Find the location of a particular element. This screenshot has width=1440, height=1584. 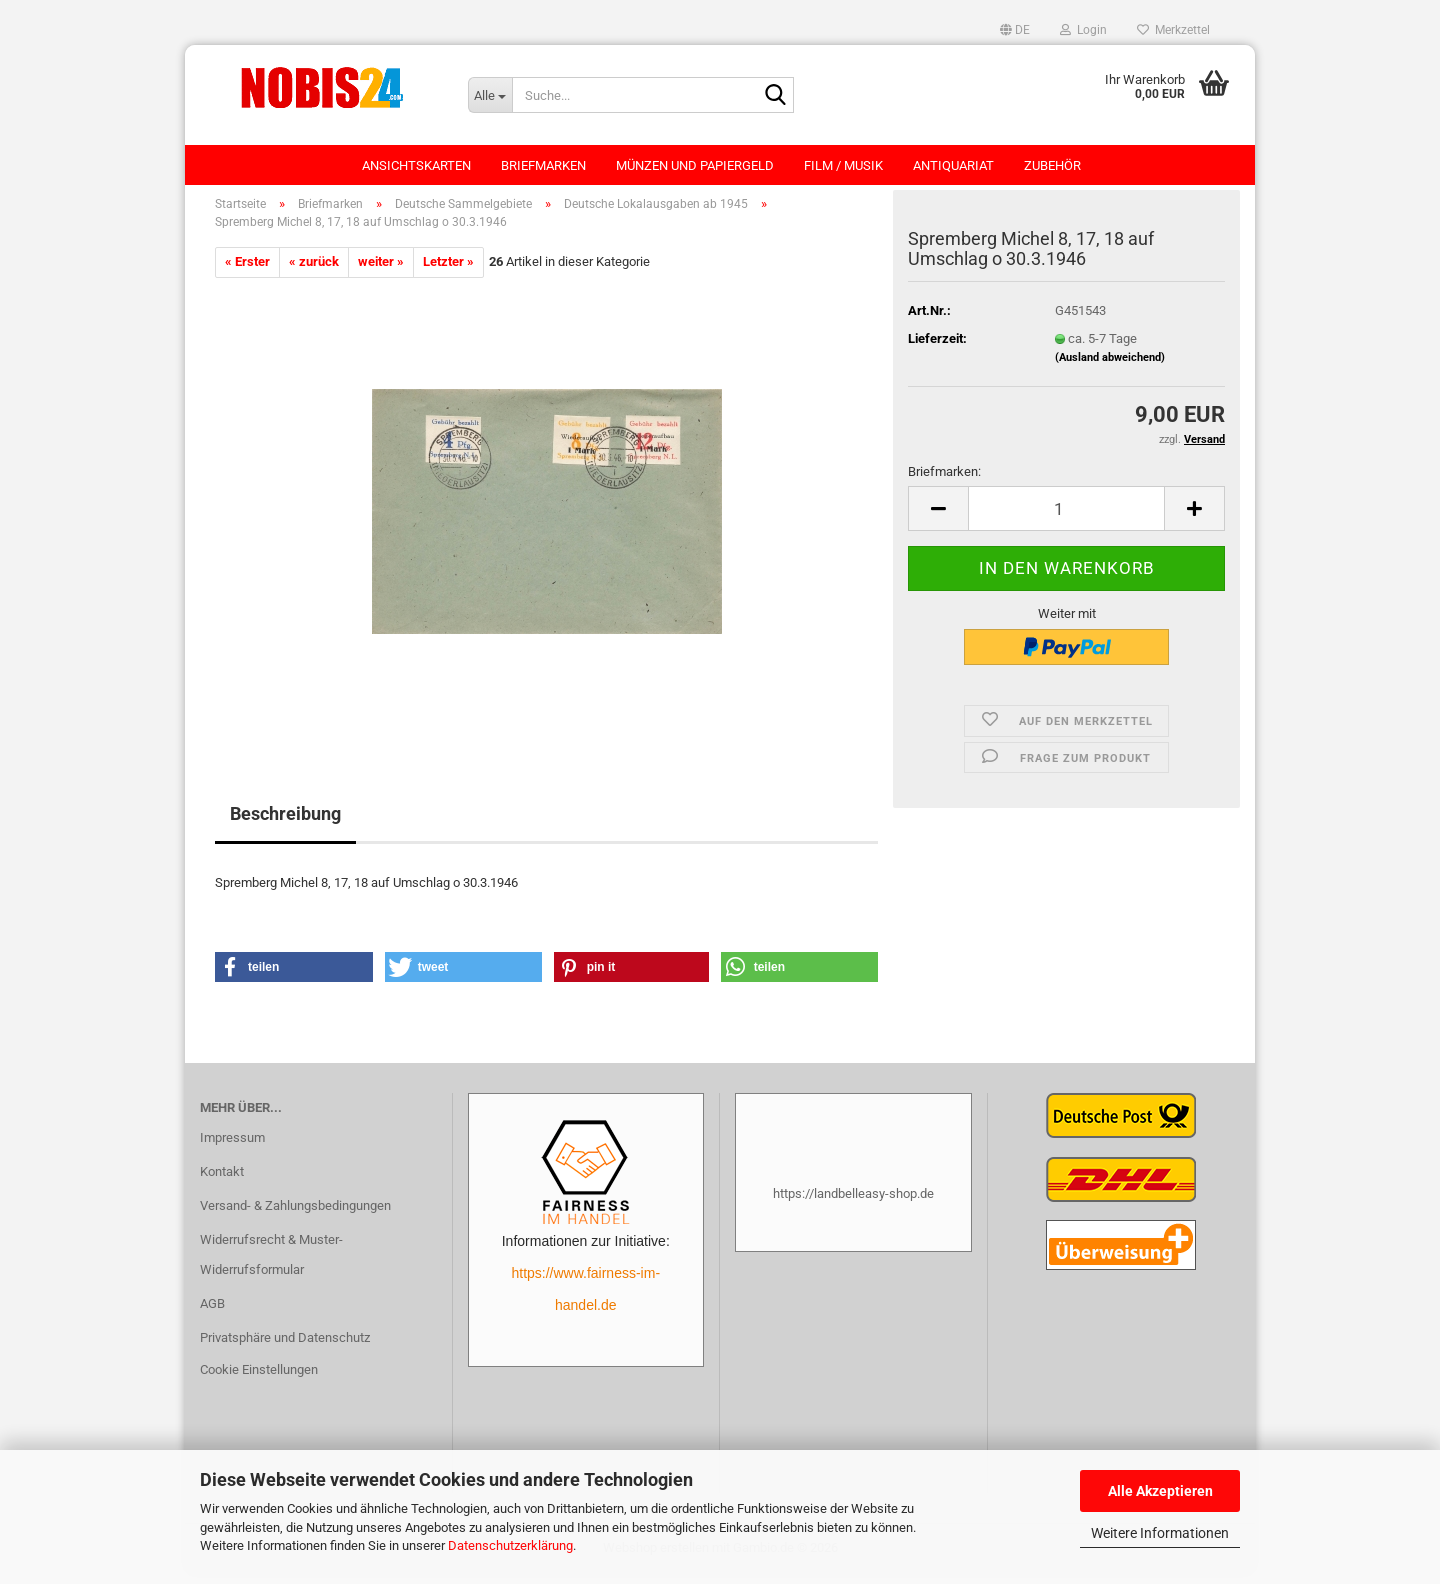

[button] is located at coordinates (1015, 30).